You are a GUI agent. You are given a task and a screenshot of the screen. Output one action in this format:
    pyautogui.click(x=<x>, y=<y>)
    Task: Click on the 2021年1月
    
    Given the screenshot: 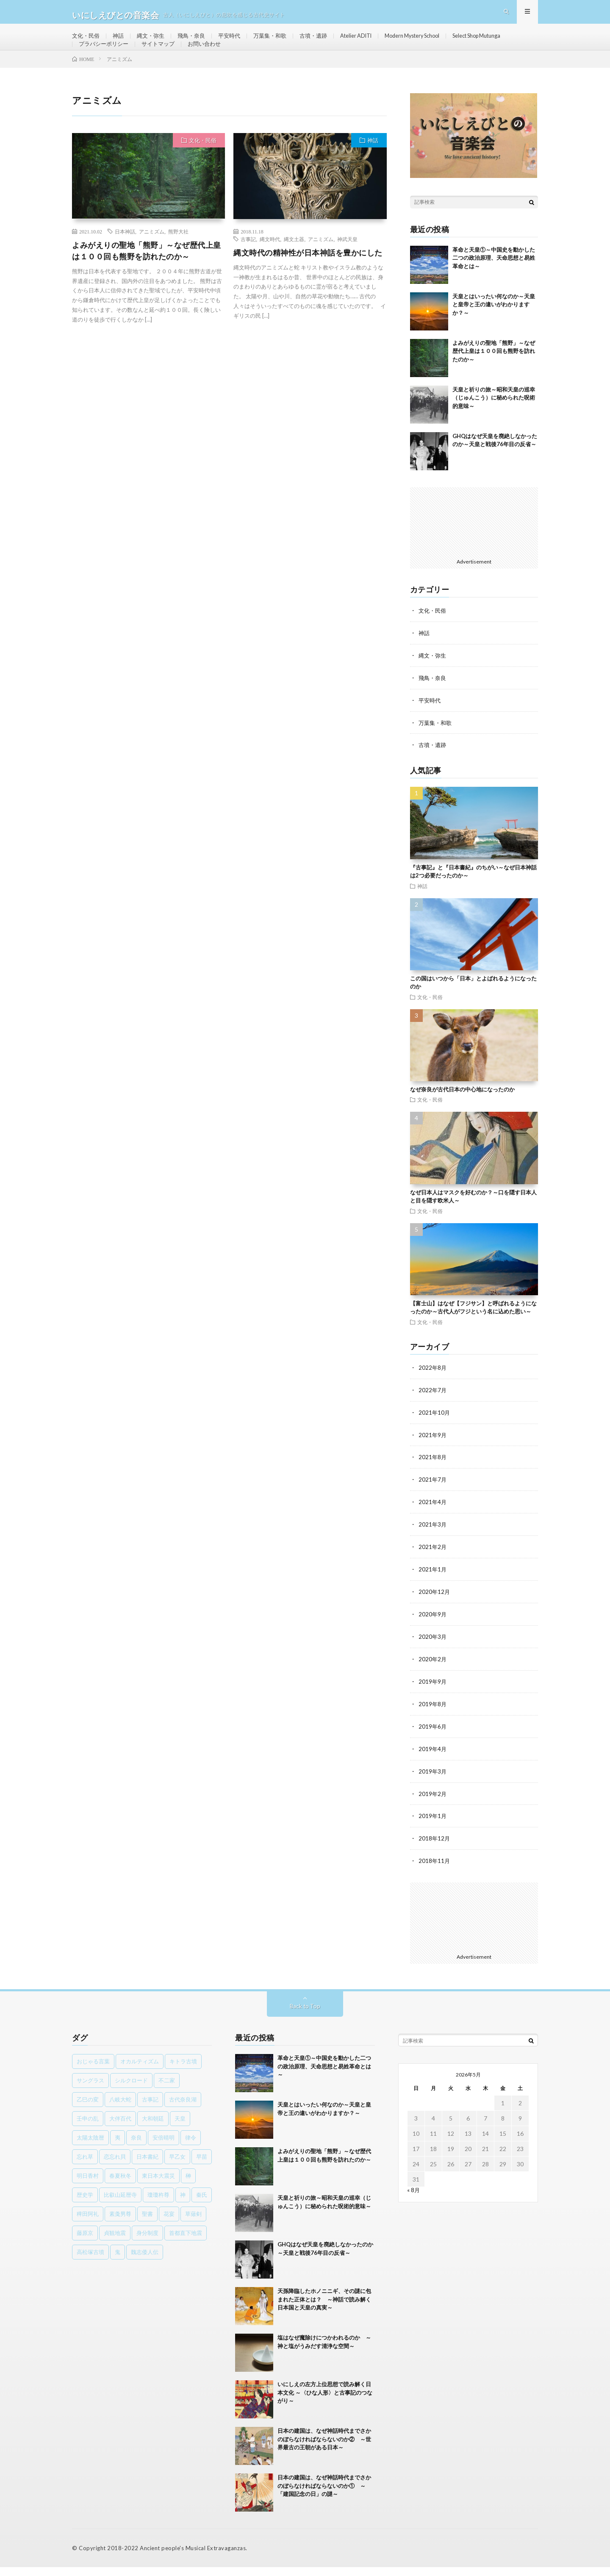 What is the action you would take?
    pyautogui.click(x=433, y=1583)
    